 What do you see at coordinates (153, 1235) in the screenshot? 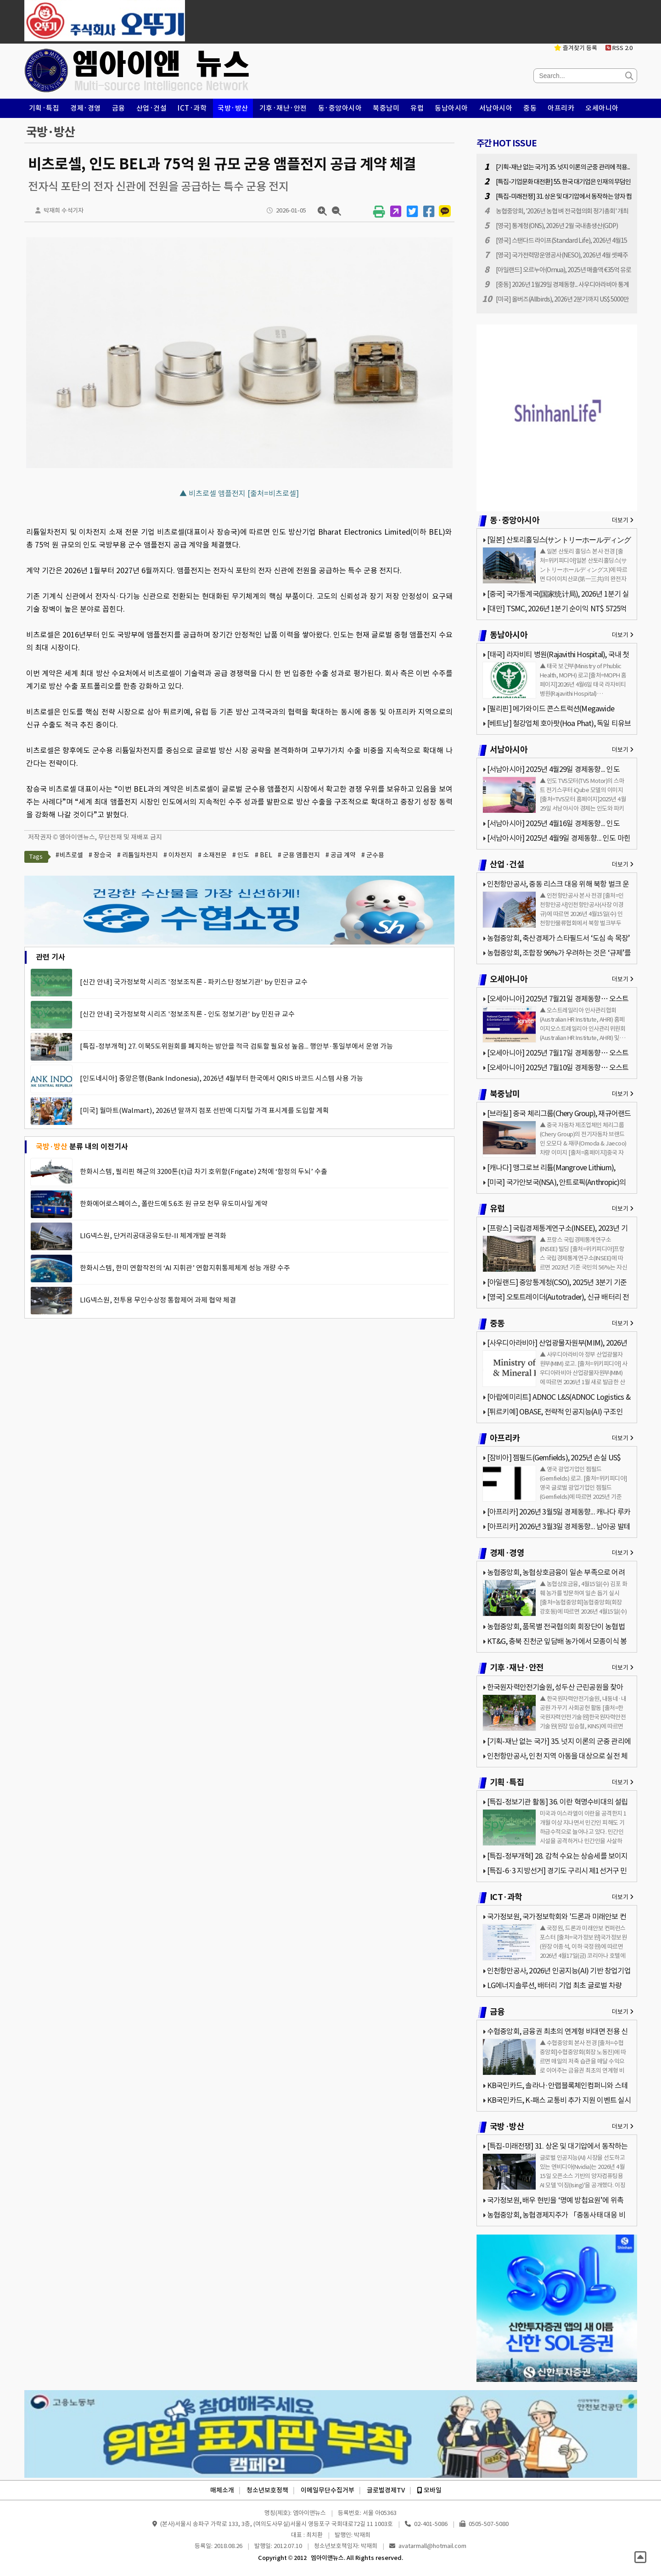
I see `LIG넥스원, 단거리공대공유도탄-II 체계개발 본격화` at bounding box center [153, 1235].